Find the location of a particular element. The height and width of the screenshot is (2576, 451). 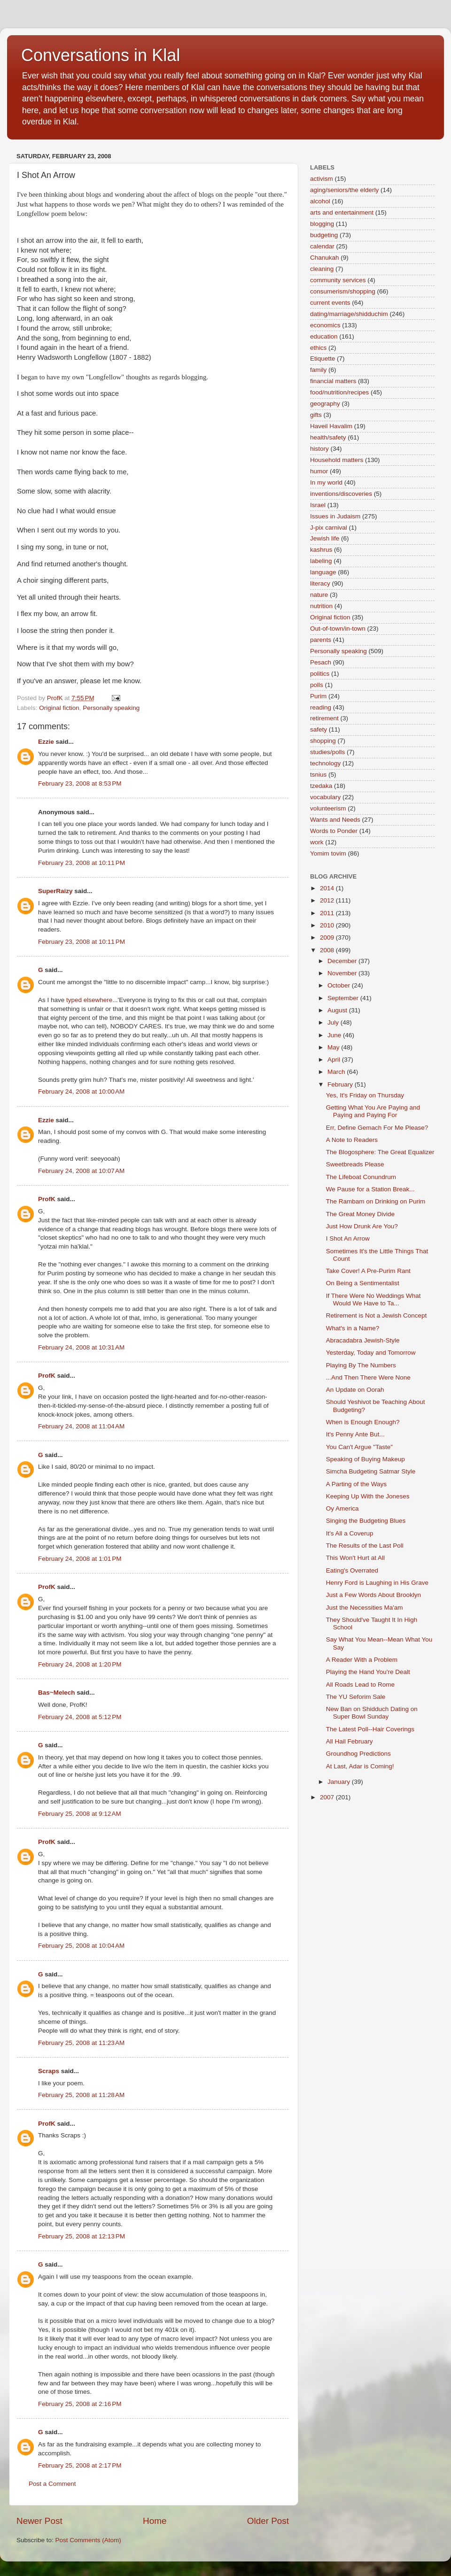

Conversations in Klal is located at coordinates (100, 55).